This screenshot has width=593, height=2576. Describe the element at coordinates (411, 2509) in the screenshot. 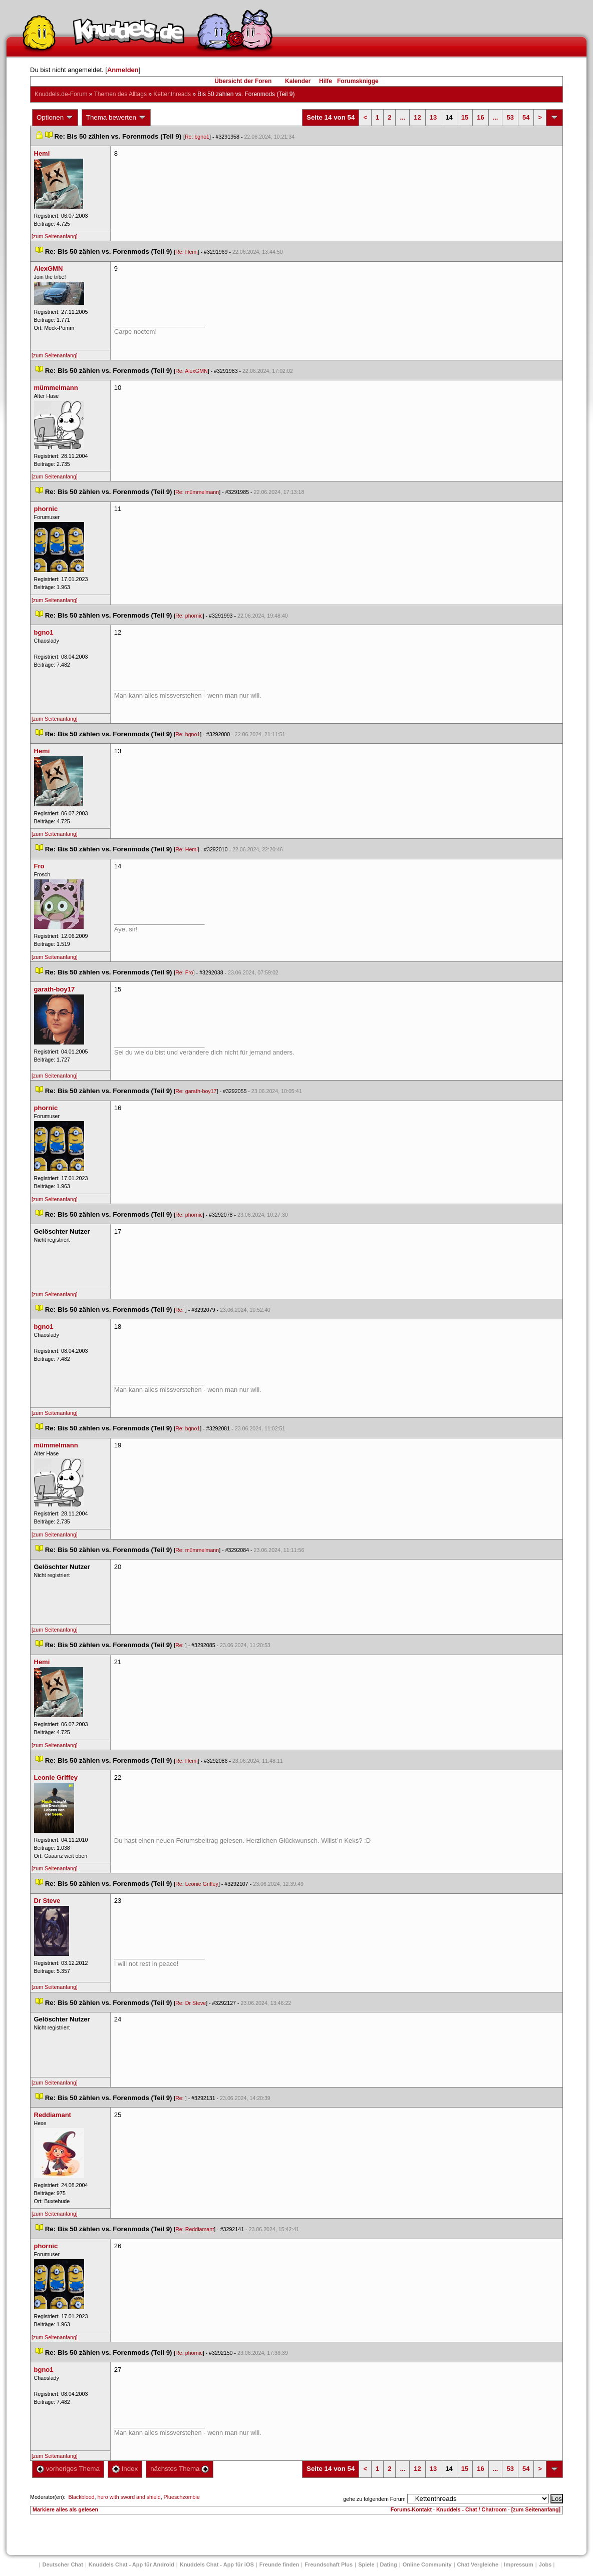

I see `Forums-Kontakt` at that location.